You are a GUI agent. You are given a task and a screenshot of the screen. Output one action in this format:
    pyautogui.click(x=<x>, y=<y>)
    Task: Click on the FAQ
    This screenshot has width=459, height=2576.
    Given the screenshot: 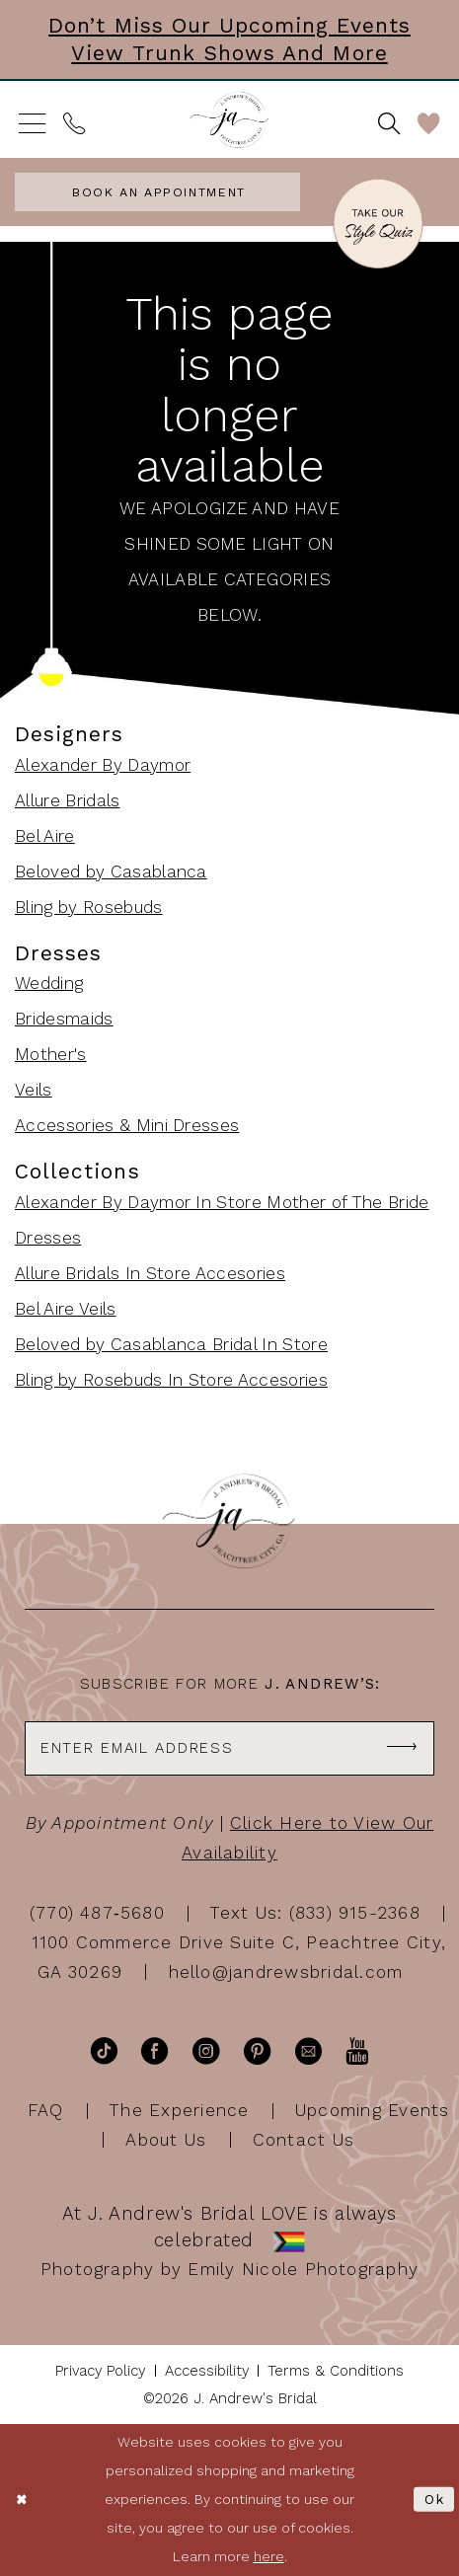 What is the action you would take?
    pyautogui.click(x=46, y=2110)
    